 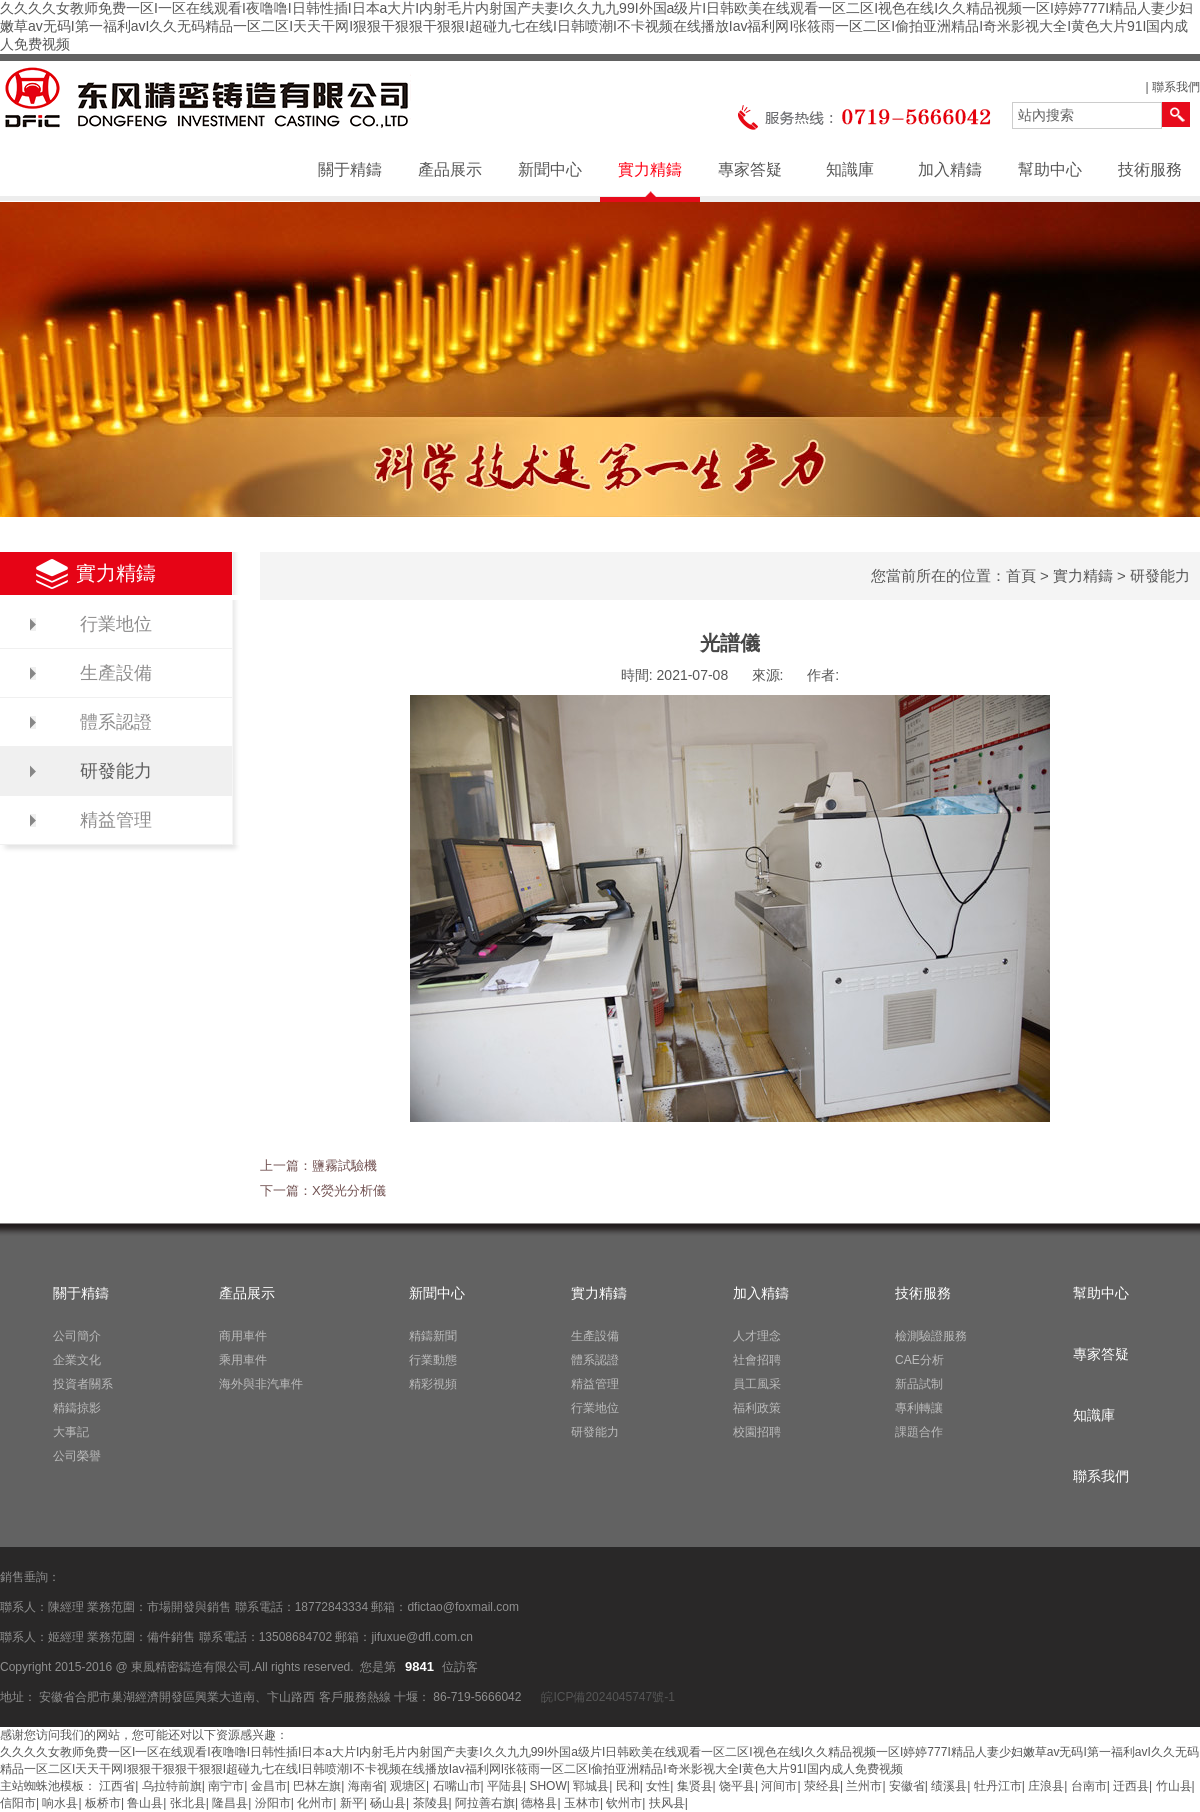 I want to click on 扶风县, so click(x=667, y=1803).